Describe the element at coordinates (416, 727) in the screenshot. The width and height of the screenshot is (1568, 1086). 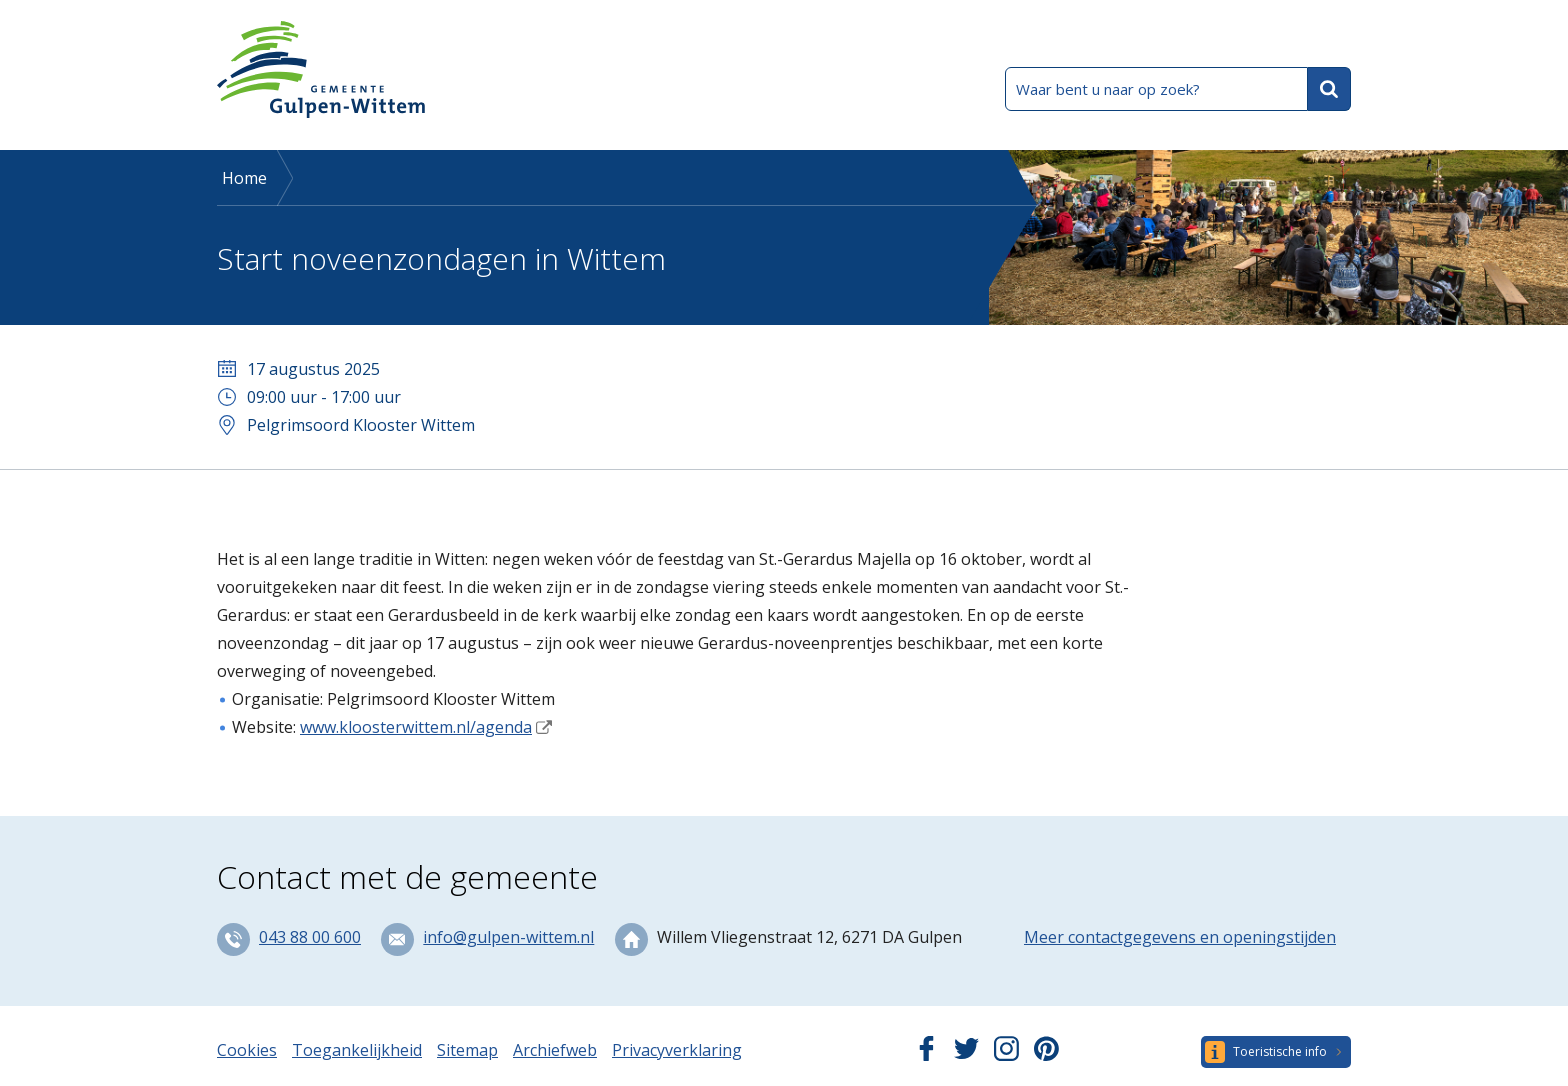
I see `www.kloosterwittem.nl/agenda` at that location.